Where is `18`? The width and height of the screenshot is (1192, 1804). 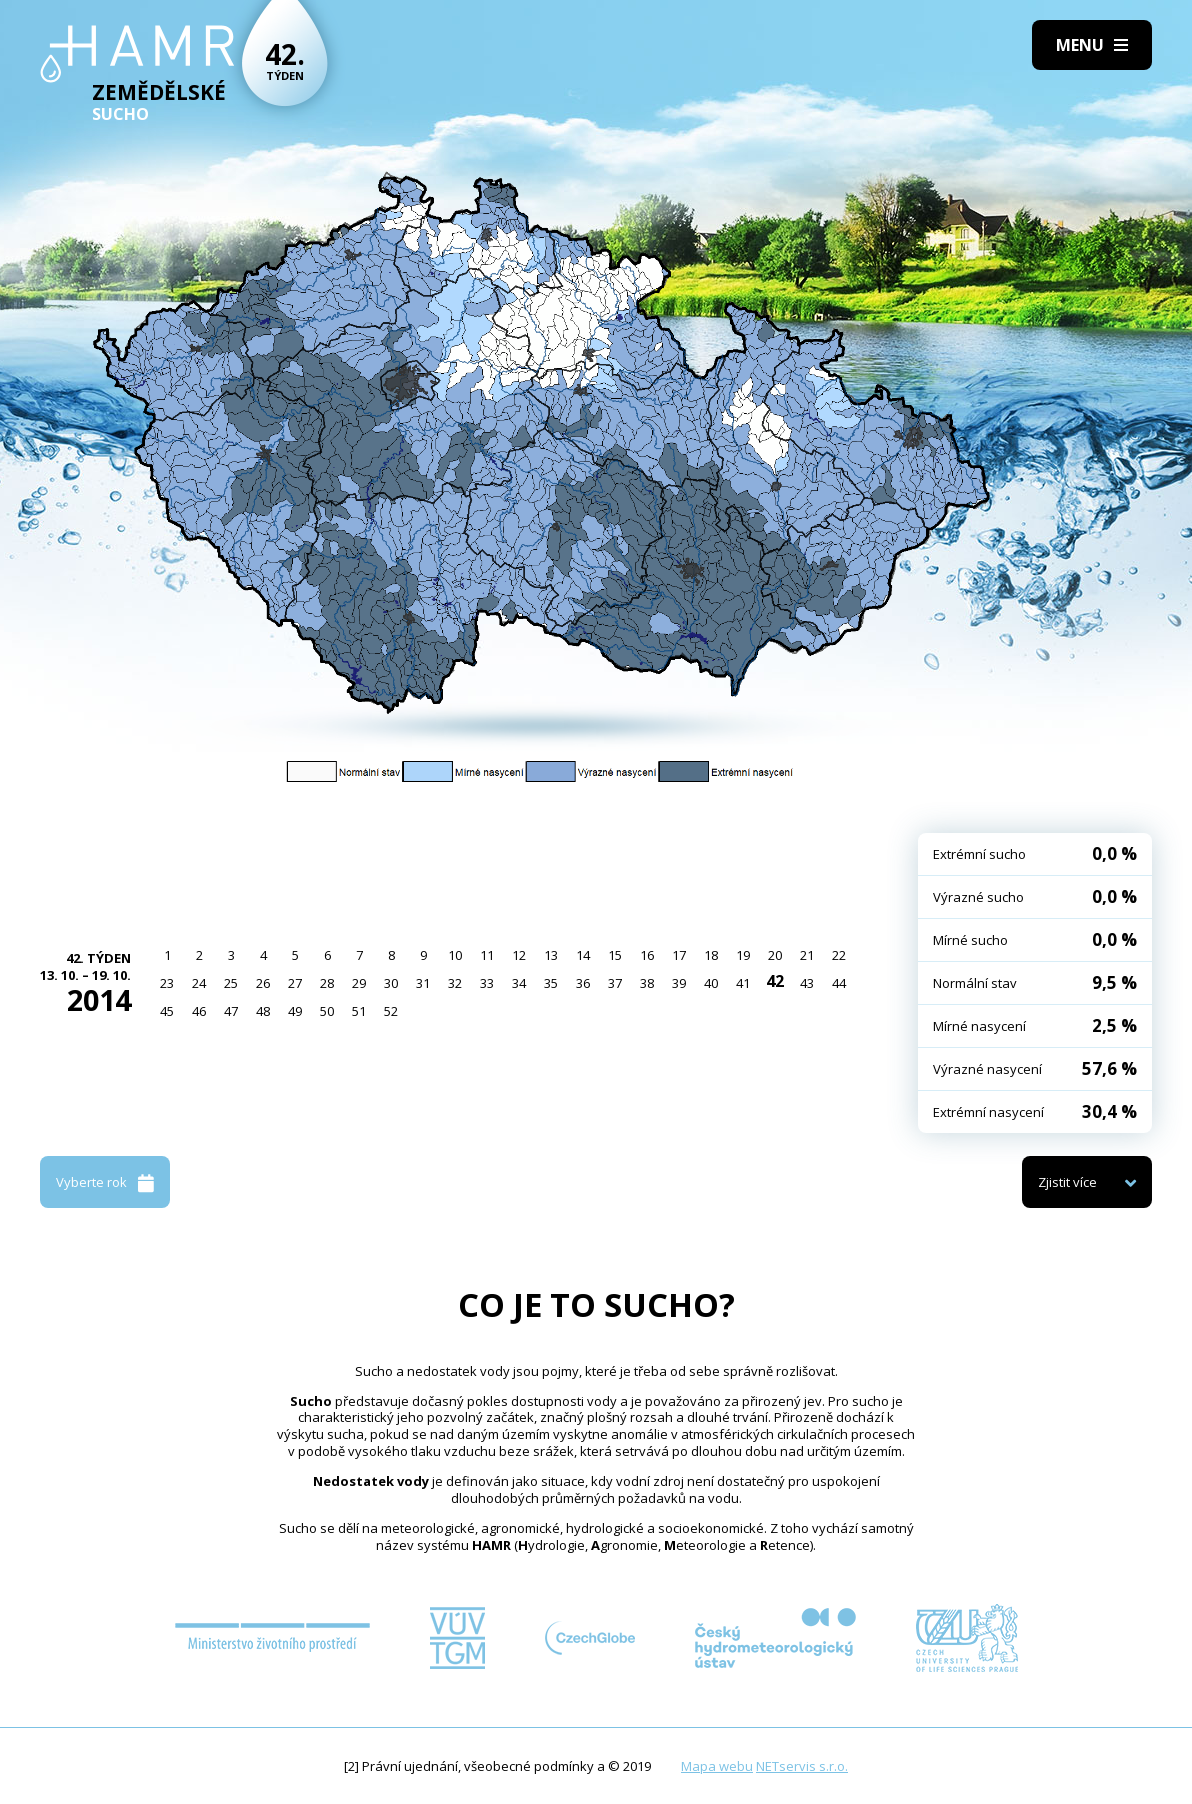 18 is located at coordinates (711, 955).